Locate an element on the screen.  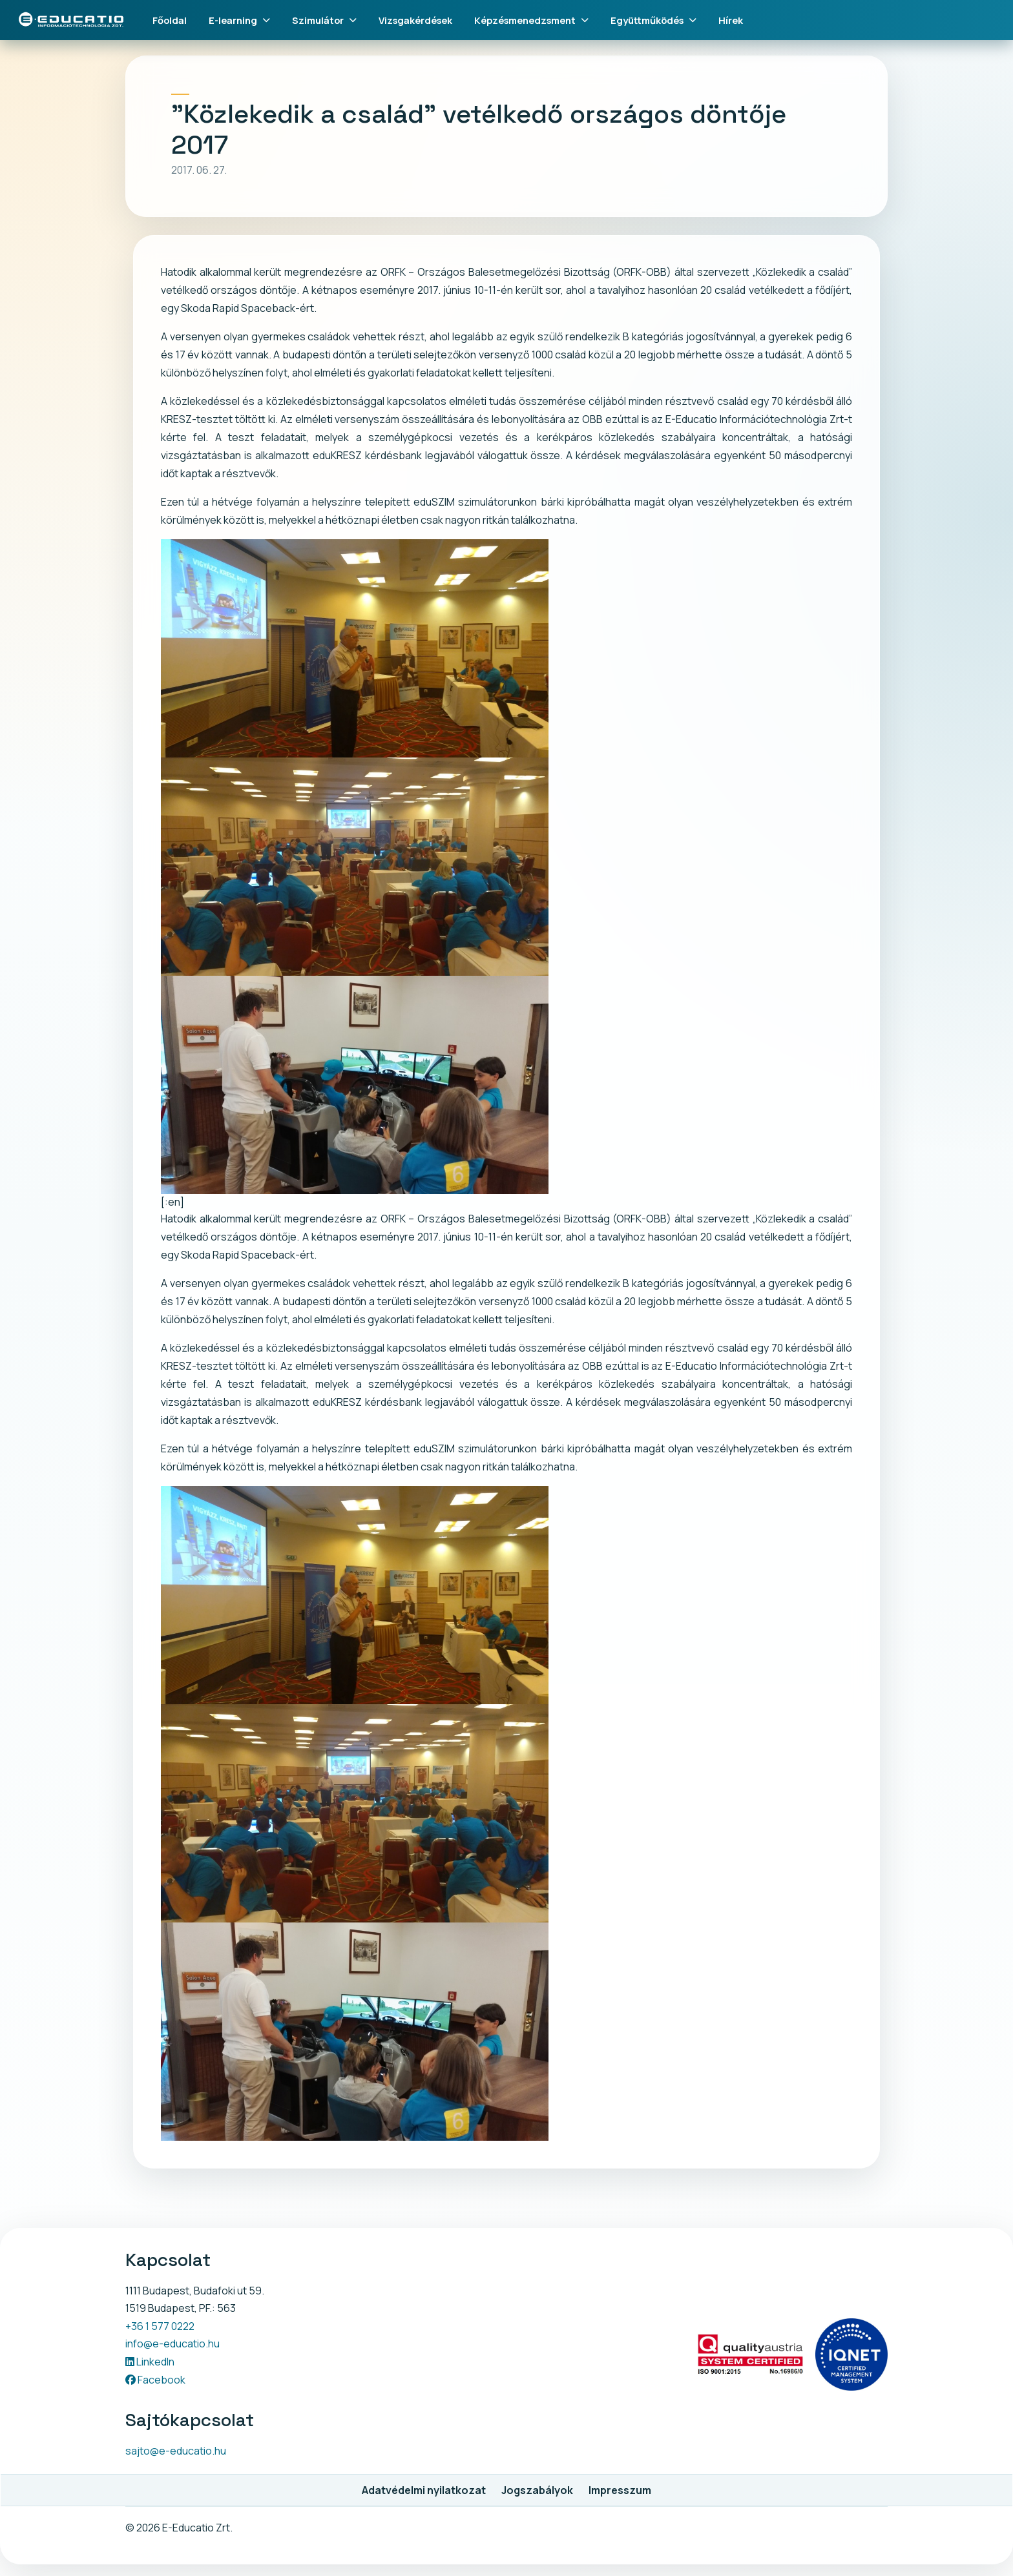
LinkedIn is located at coordinates (149, 2361).